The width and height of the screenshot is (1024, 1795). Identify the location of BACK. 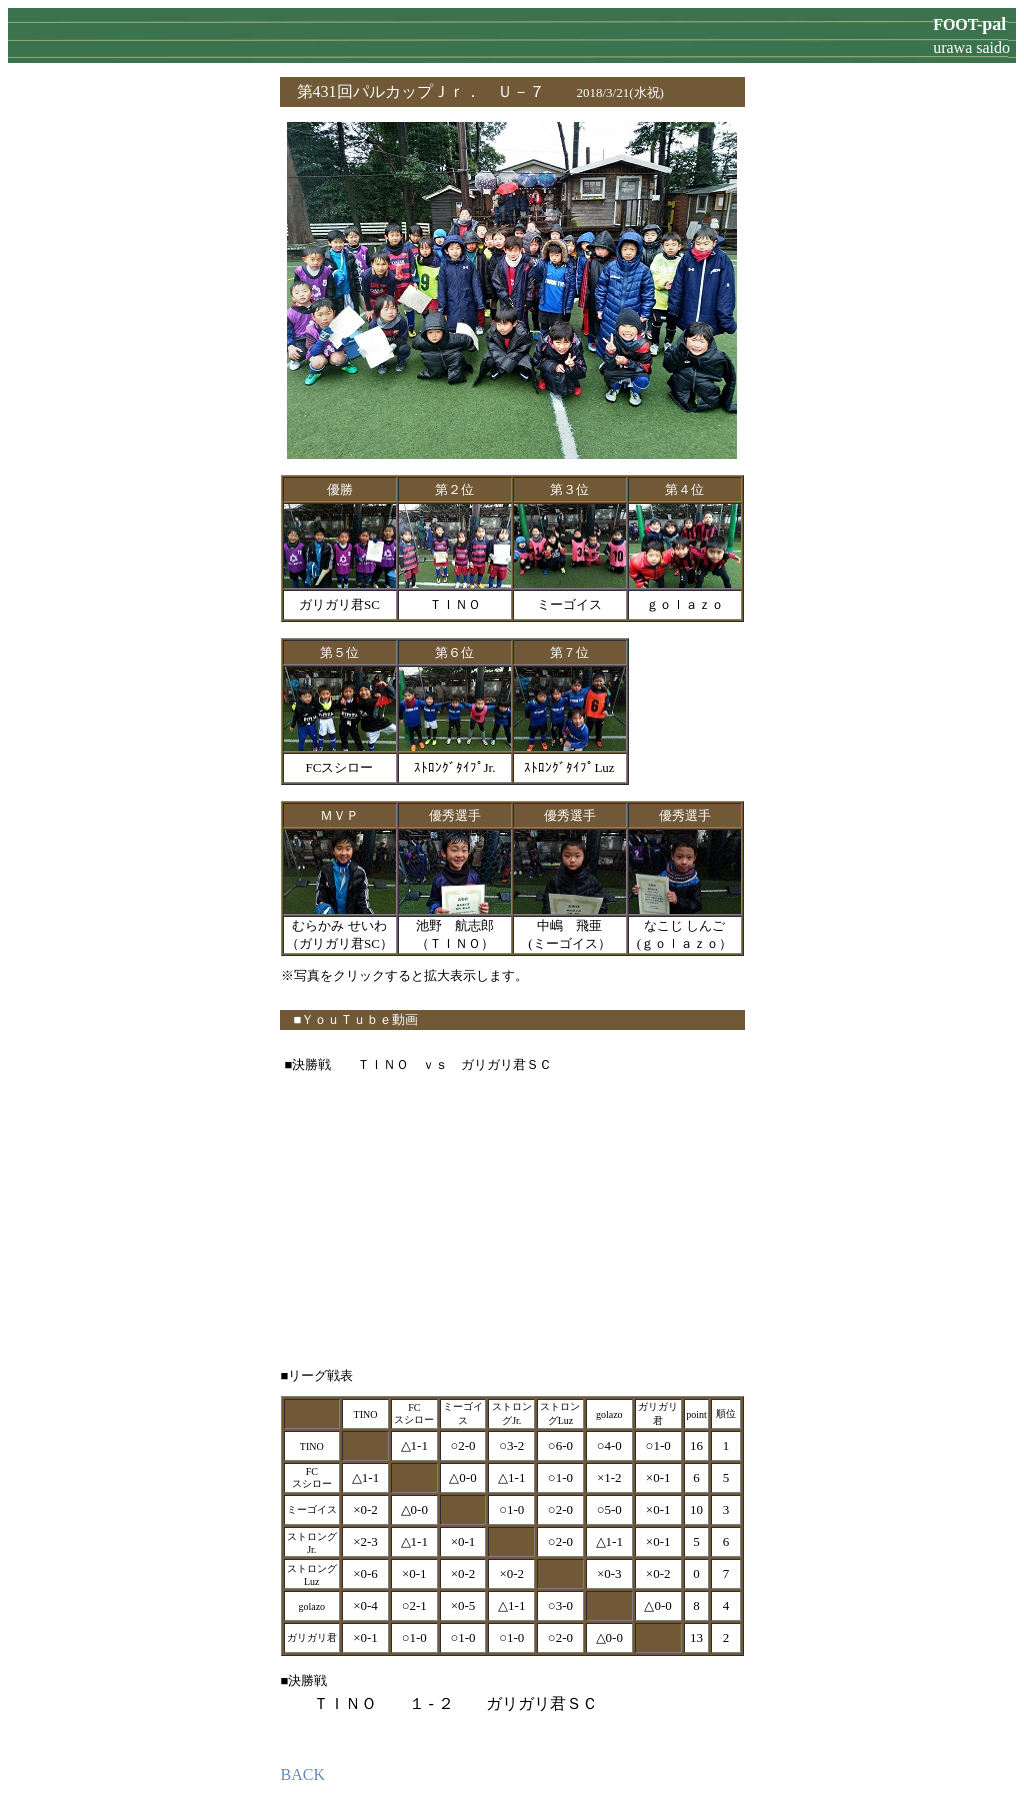
(303, 1774).